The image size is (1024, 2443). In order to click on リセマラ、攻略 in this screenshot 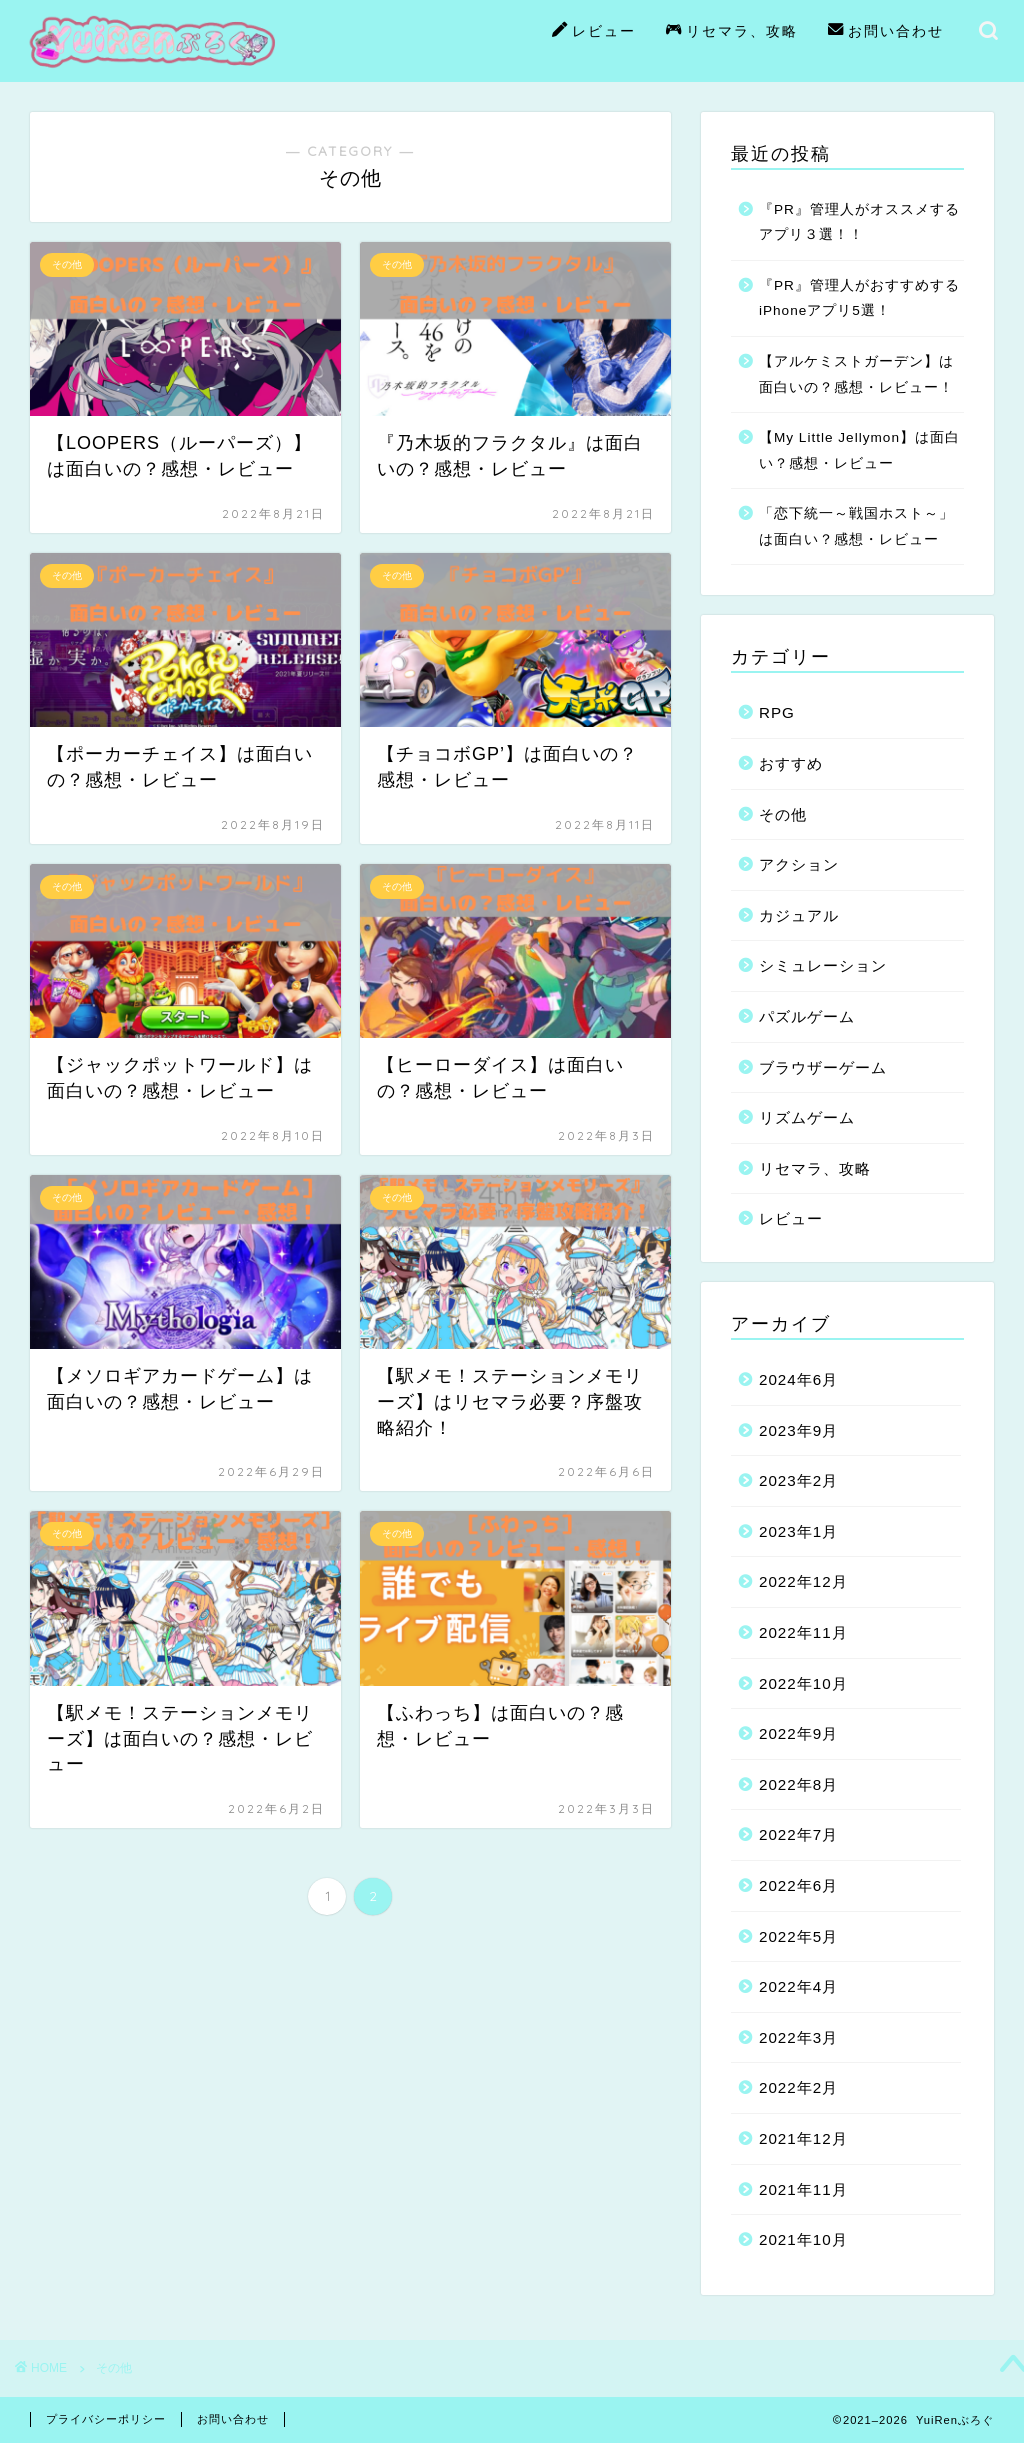, I will do `click(732, 32)`.